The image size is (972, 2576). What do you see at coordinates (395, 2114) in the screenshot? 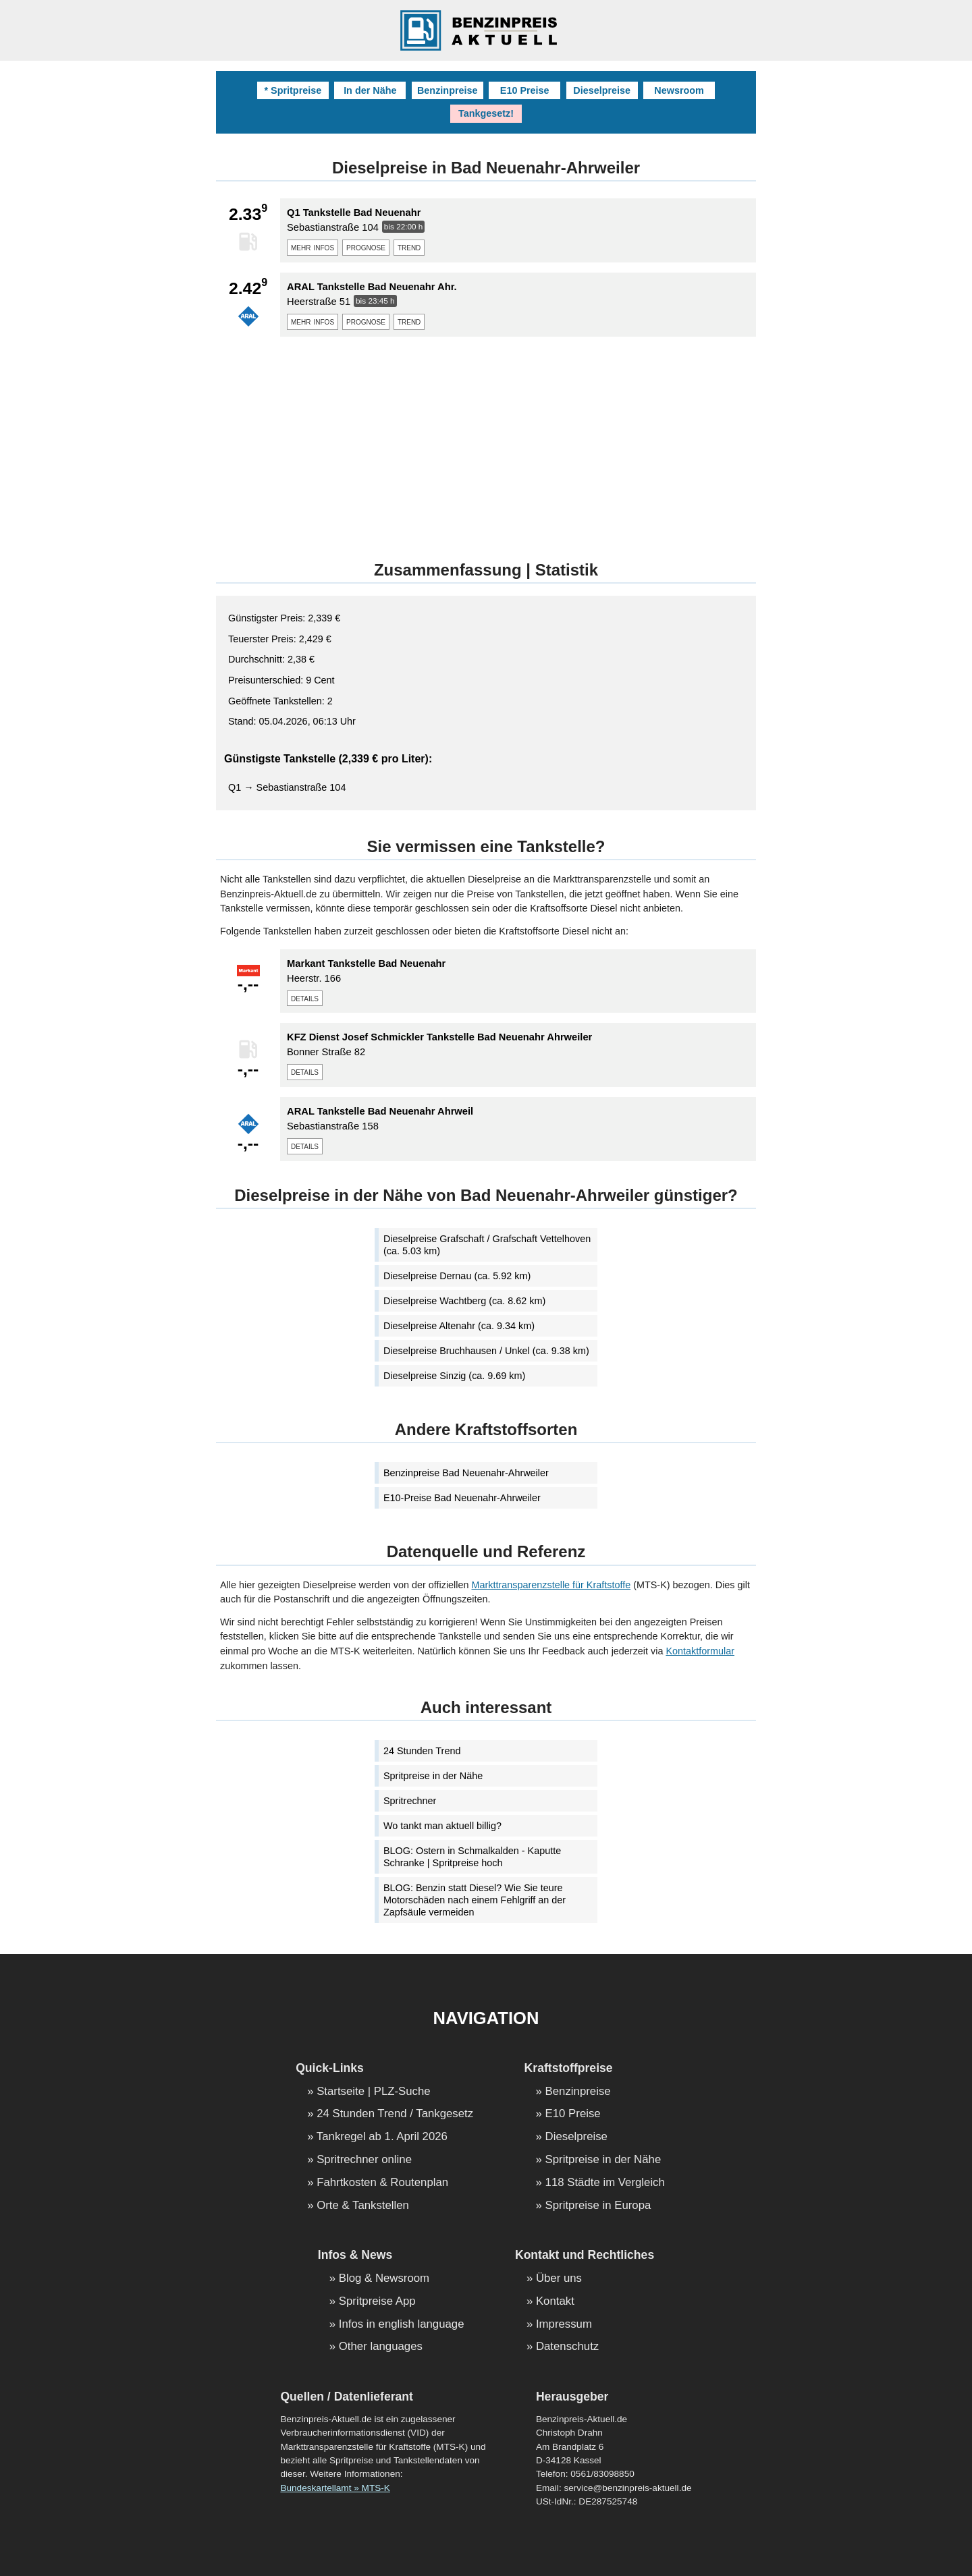
I see `24 Stunden Trend / Tankgesetz` at bounding box center [395, 2114].